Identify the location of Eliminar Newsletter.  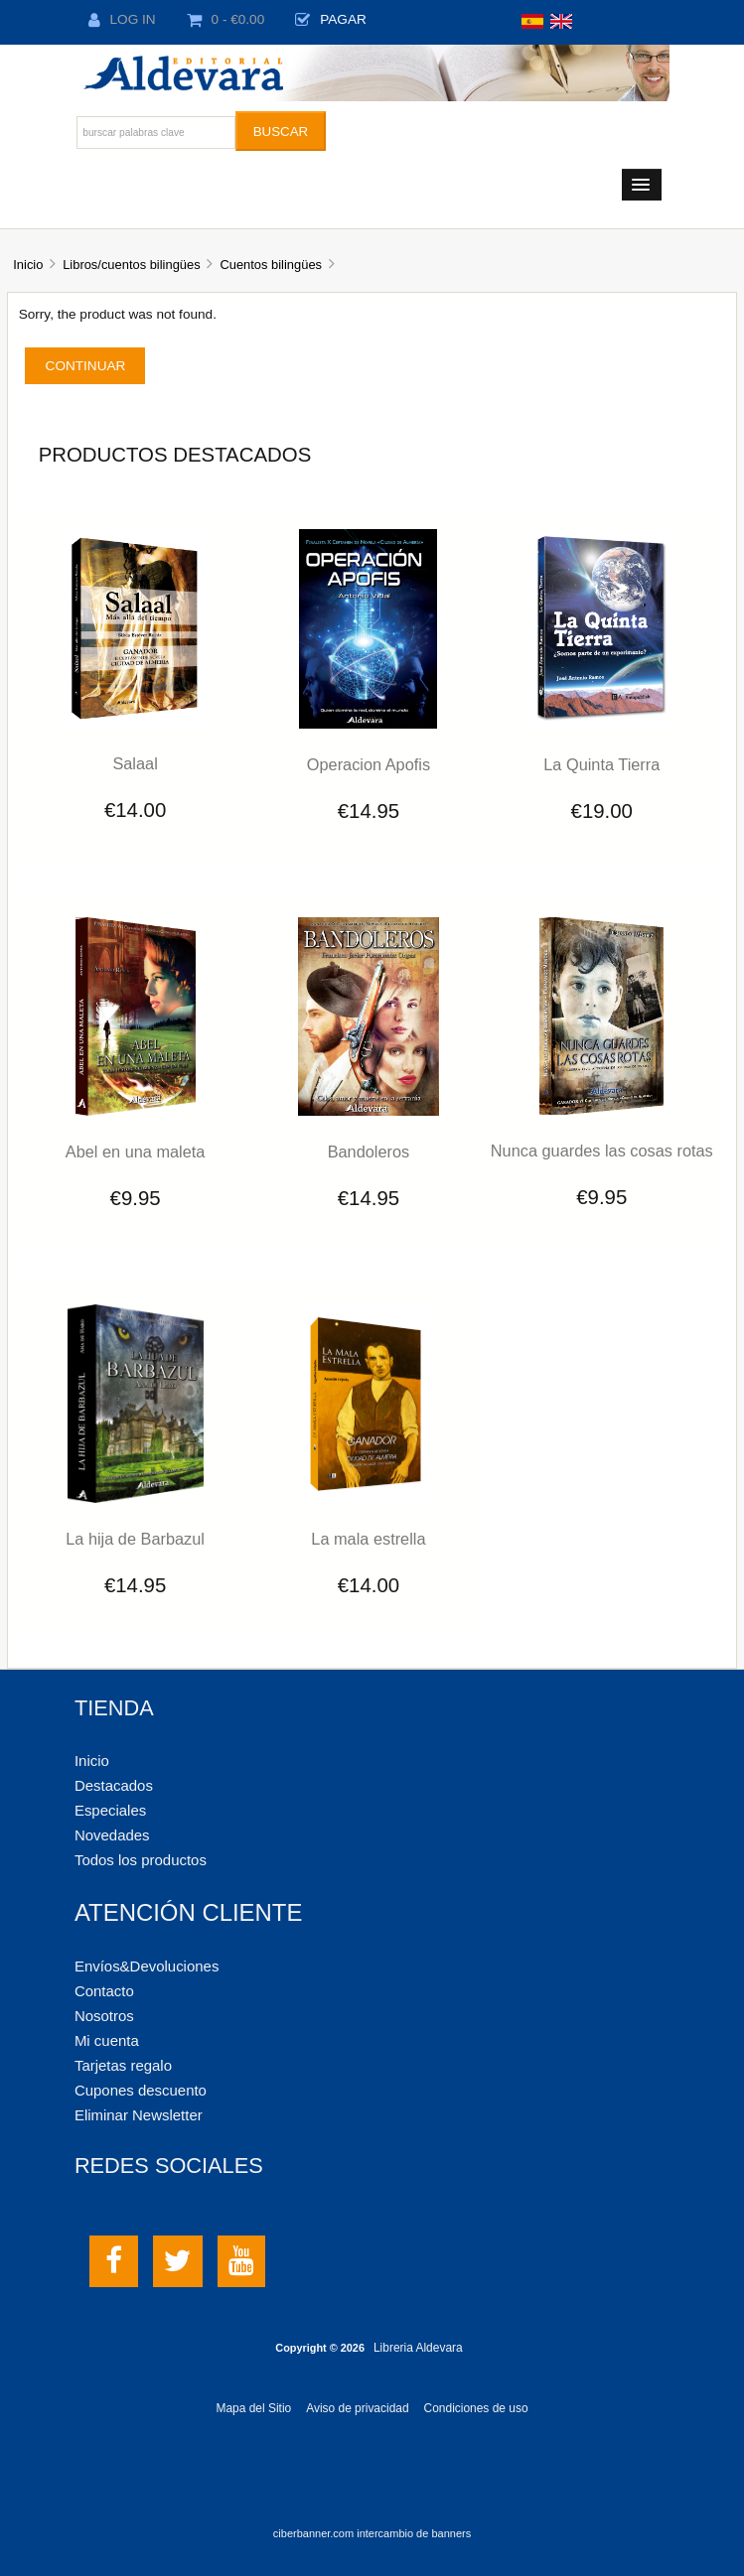
(138, 2114).